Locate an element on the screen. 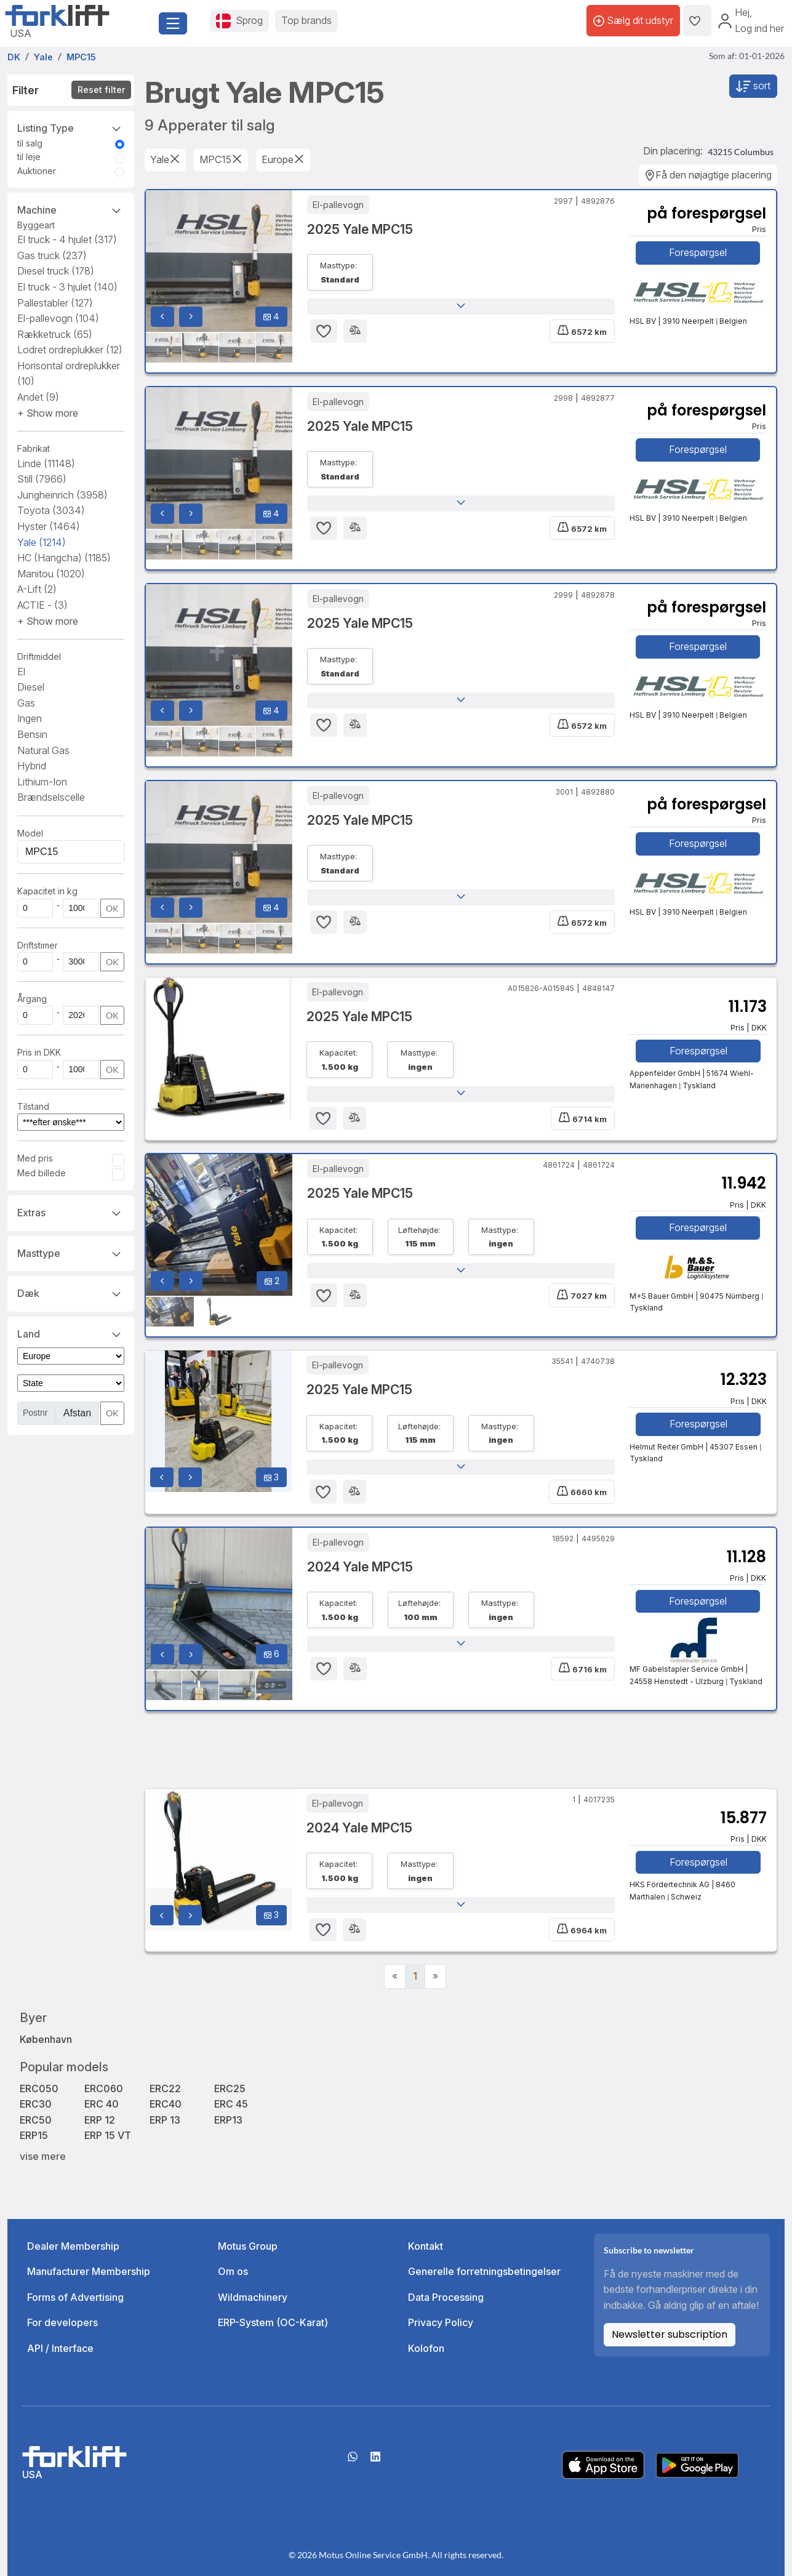  [Previous] is located at coordinates (395, 1976).